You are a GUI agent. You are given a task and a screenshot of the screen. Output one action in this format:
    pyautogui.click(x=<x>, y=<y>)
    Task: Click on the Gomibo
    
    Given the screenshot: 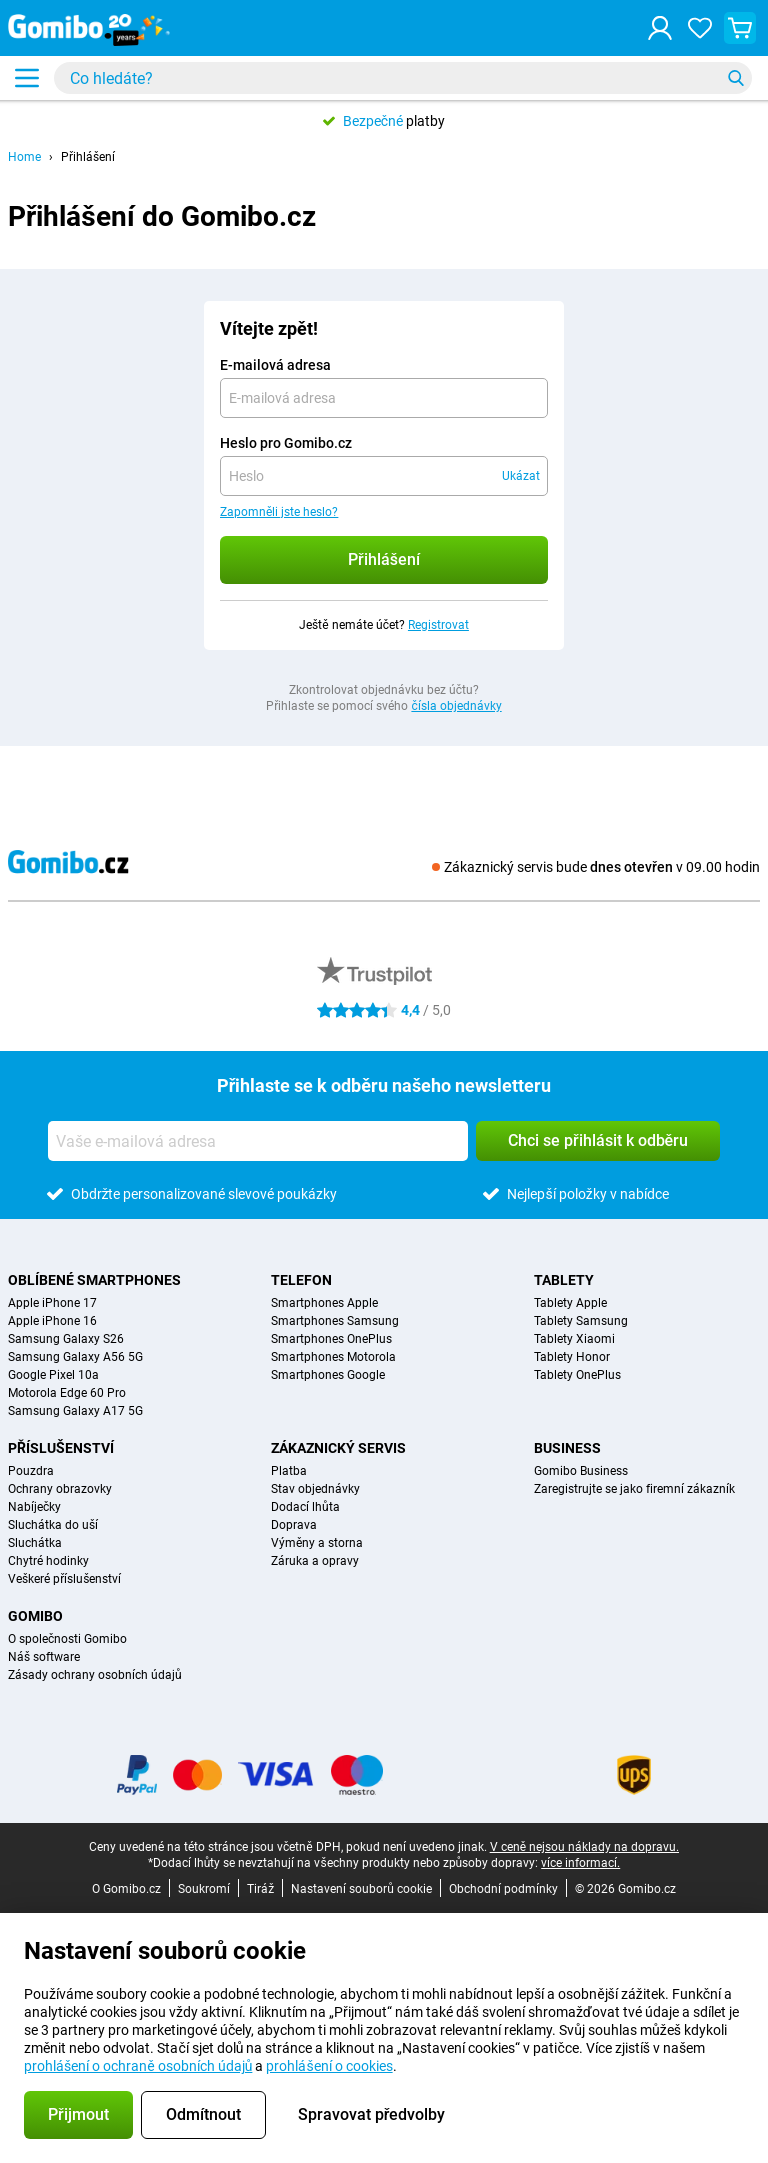 What is the action you would take?
    pyautogui.click(x=35, y=1616)
    